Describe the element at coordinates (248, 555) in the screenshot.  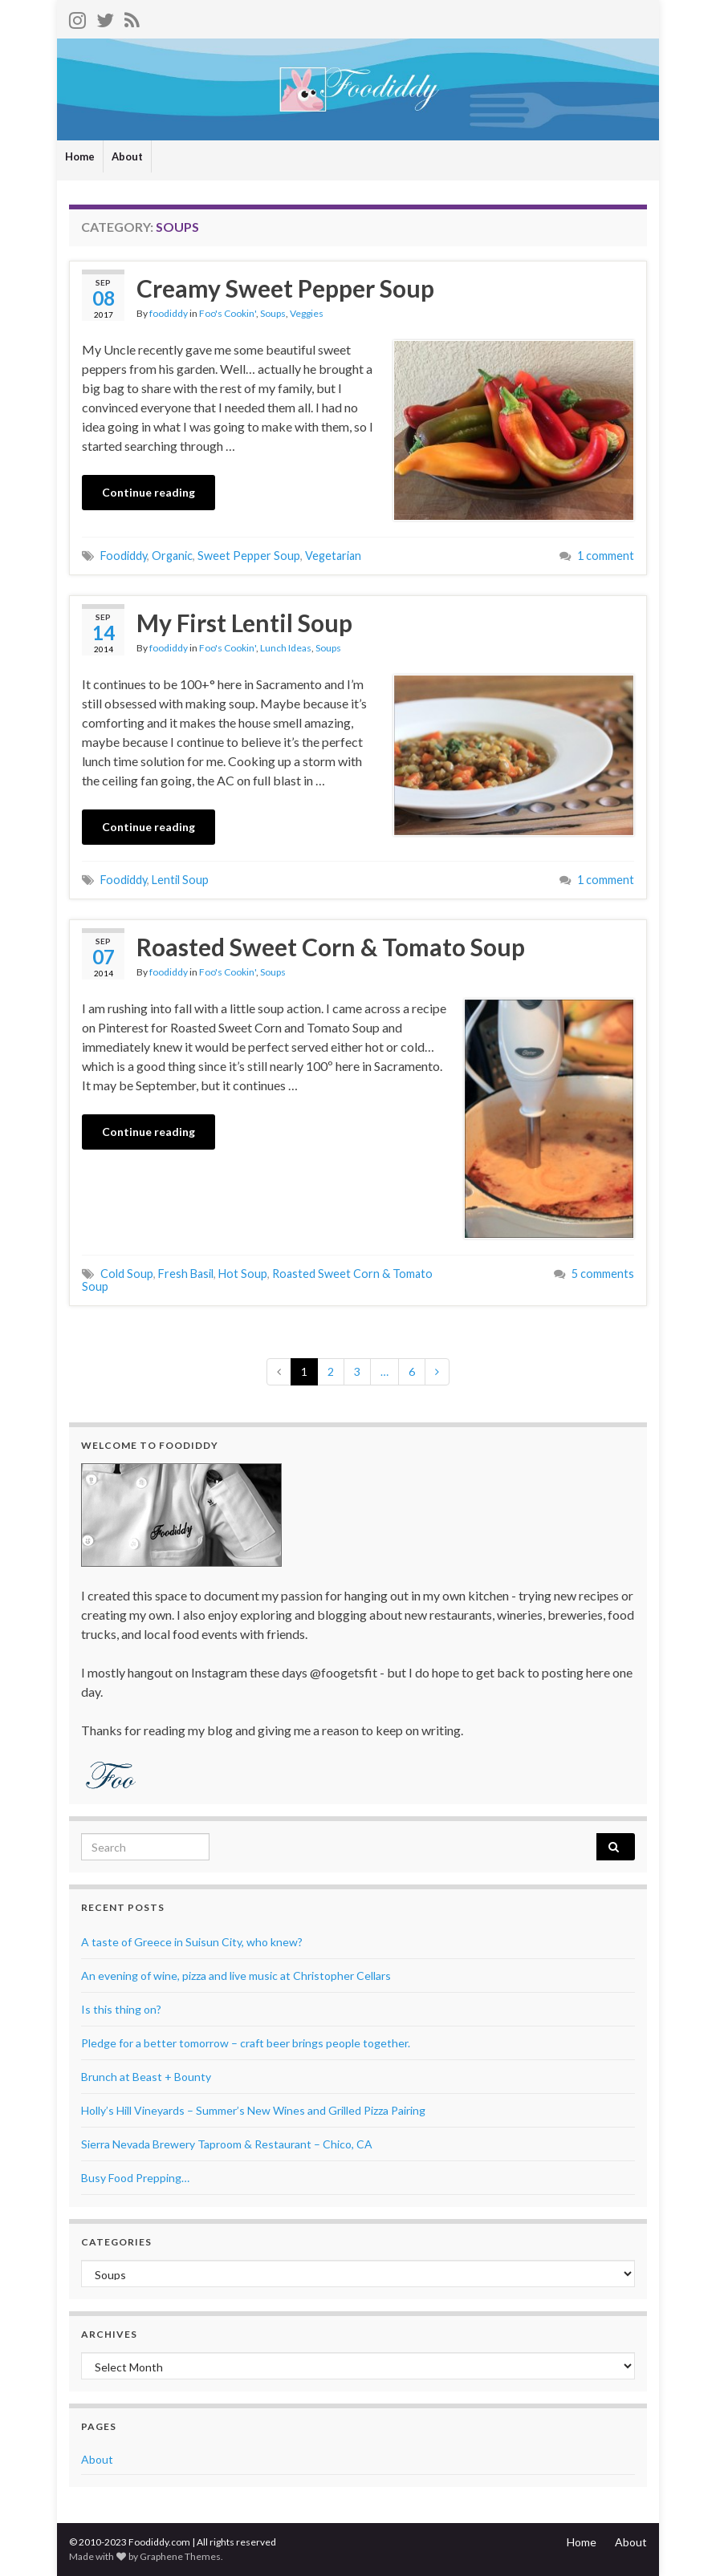
I see `Sweet Pepper Soup` at that location.